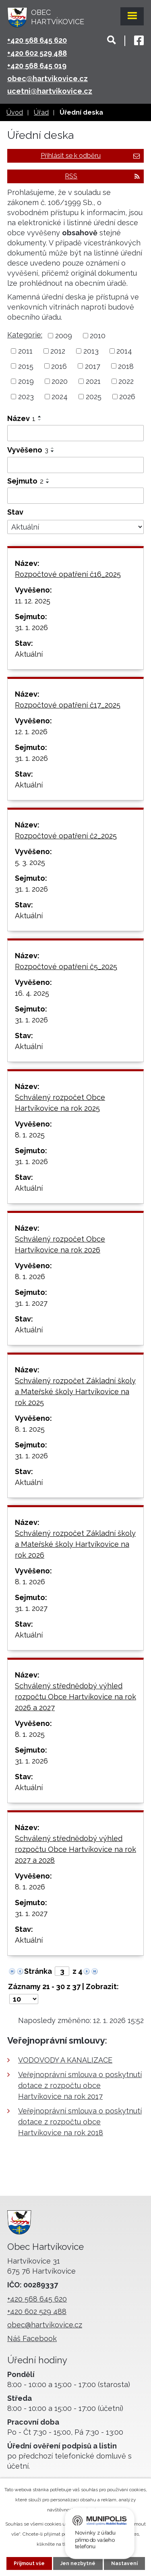 Image resolution: width=151 pixels, height=2576 pixels. I want to click on 2019, so click(26, 381).